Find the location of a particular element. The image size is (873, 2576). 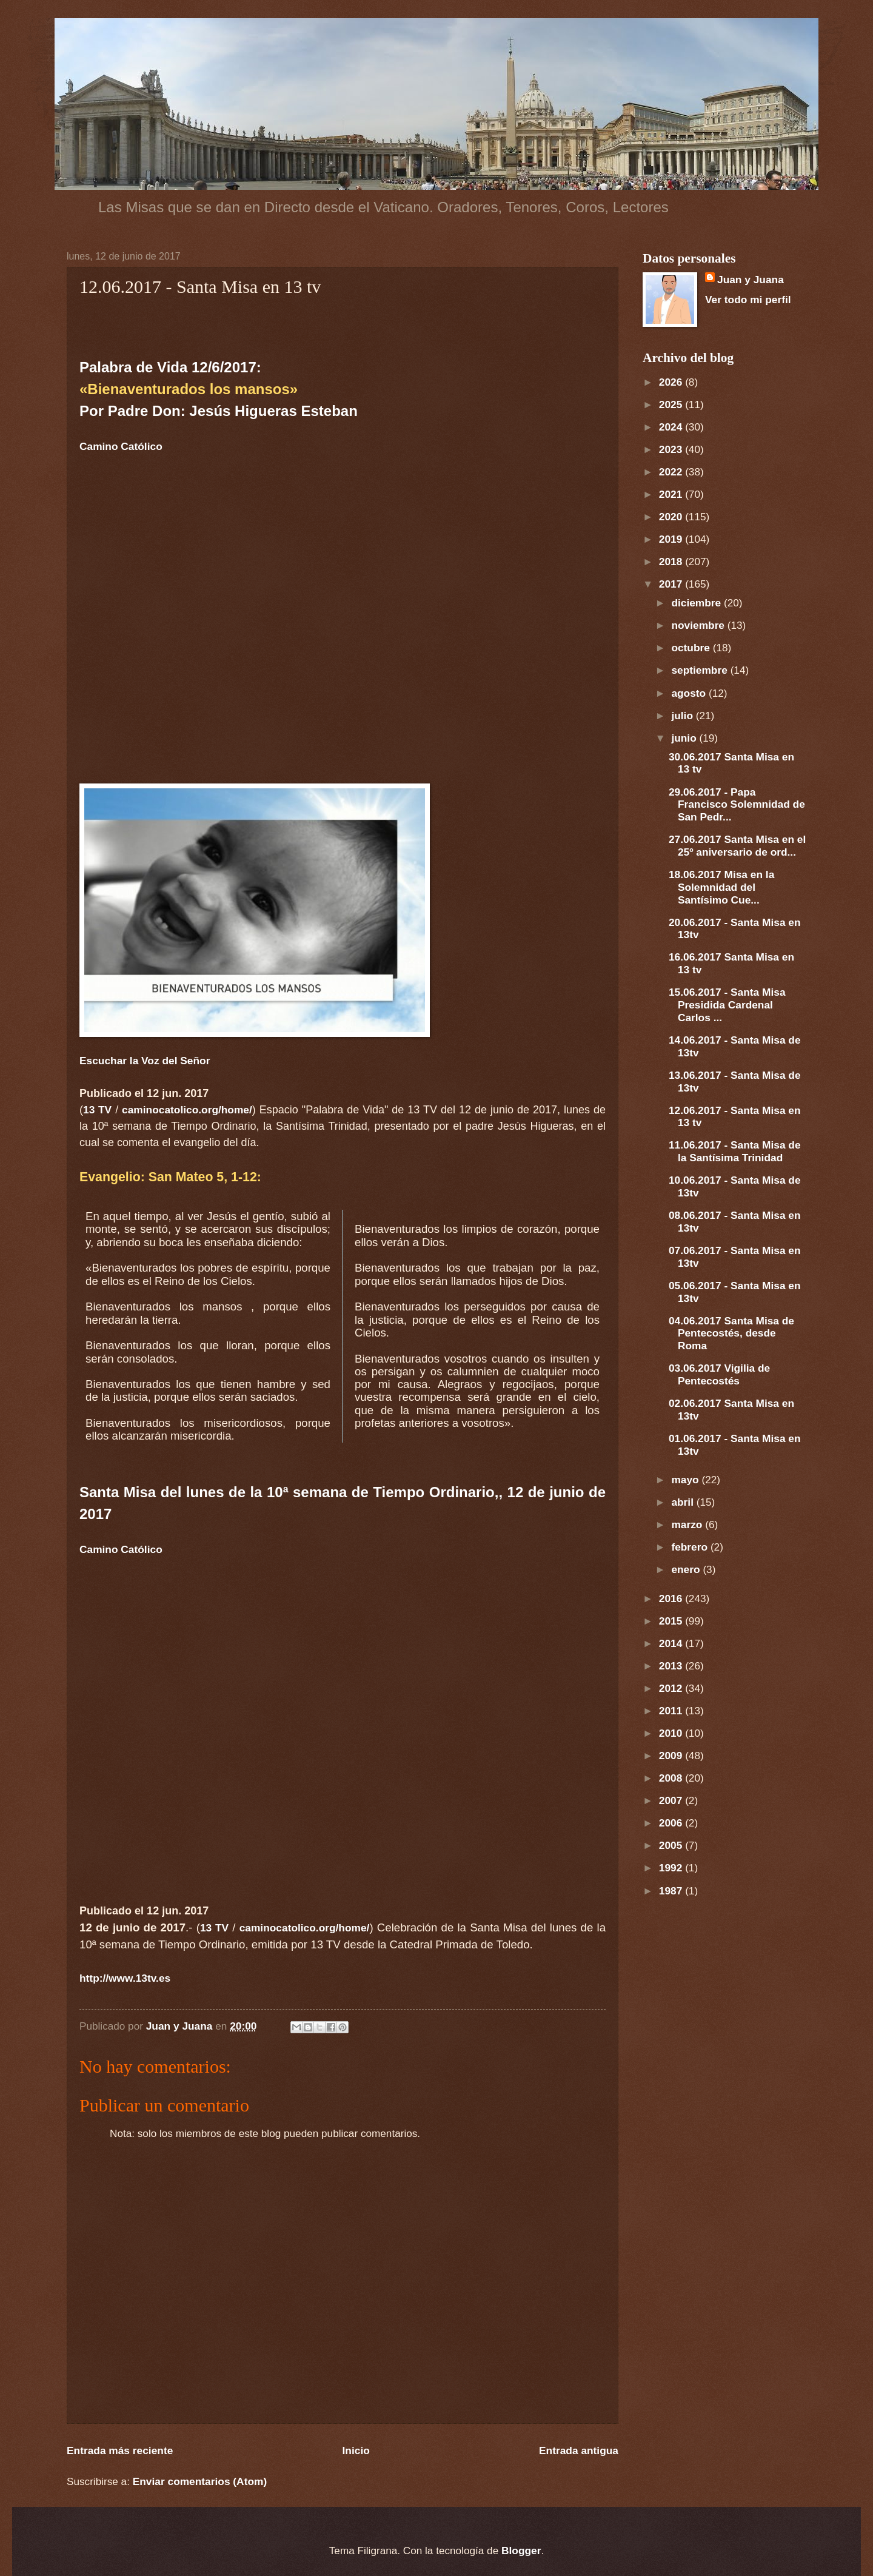

29.06.2017 - Papa Francisco Solemnidad de San Pedr... is located at coordinates (737, 804).